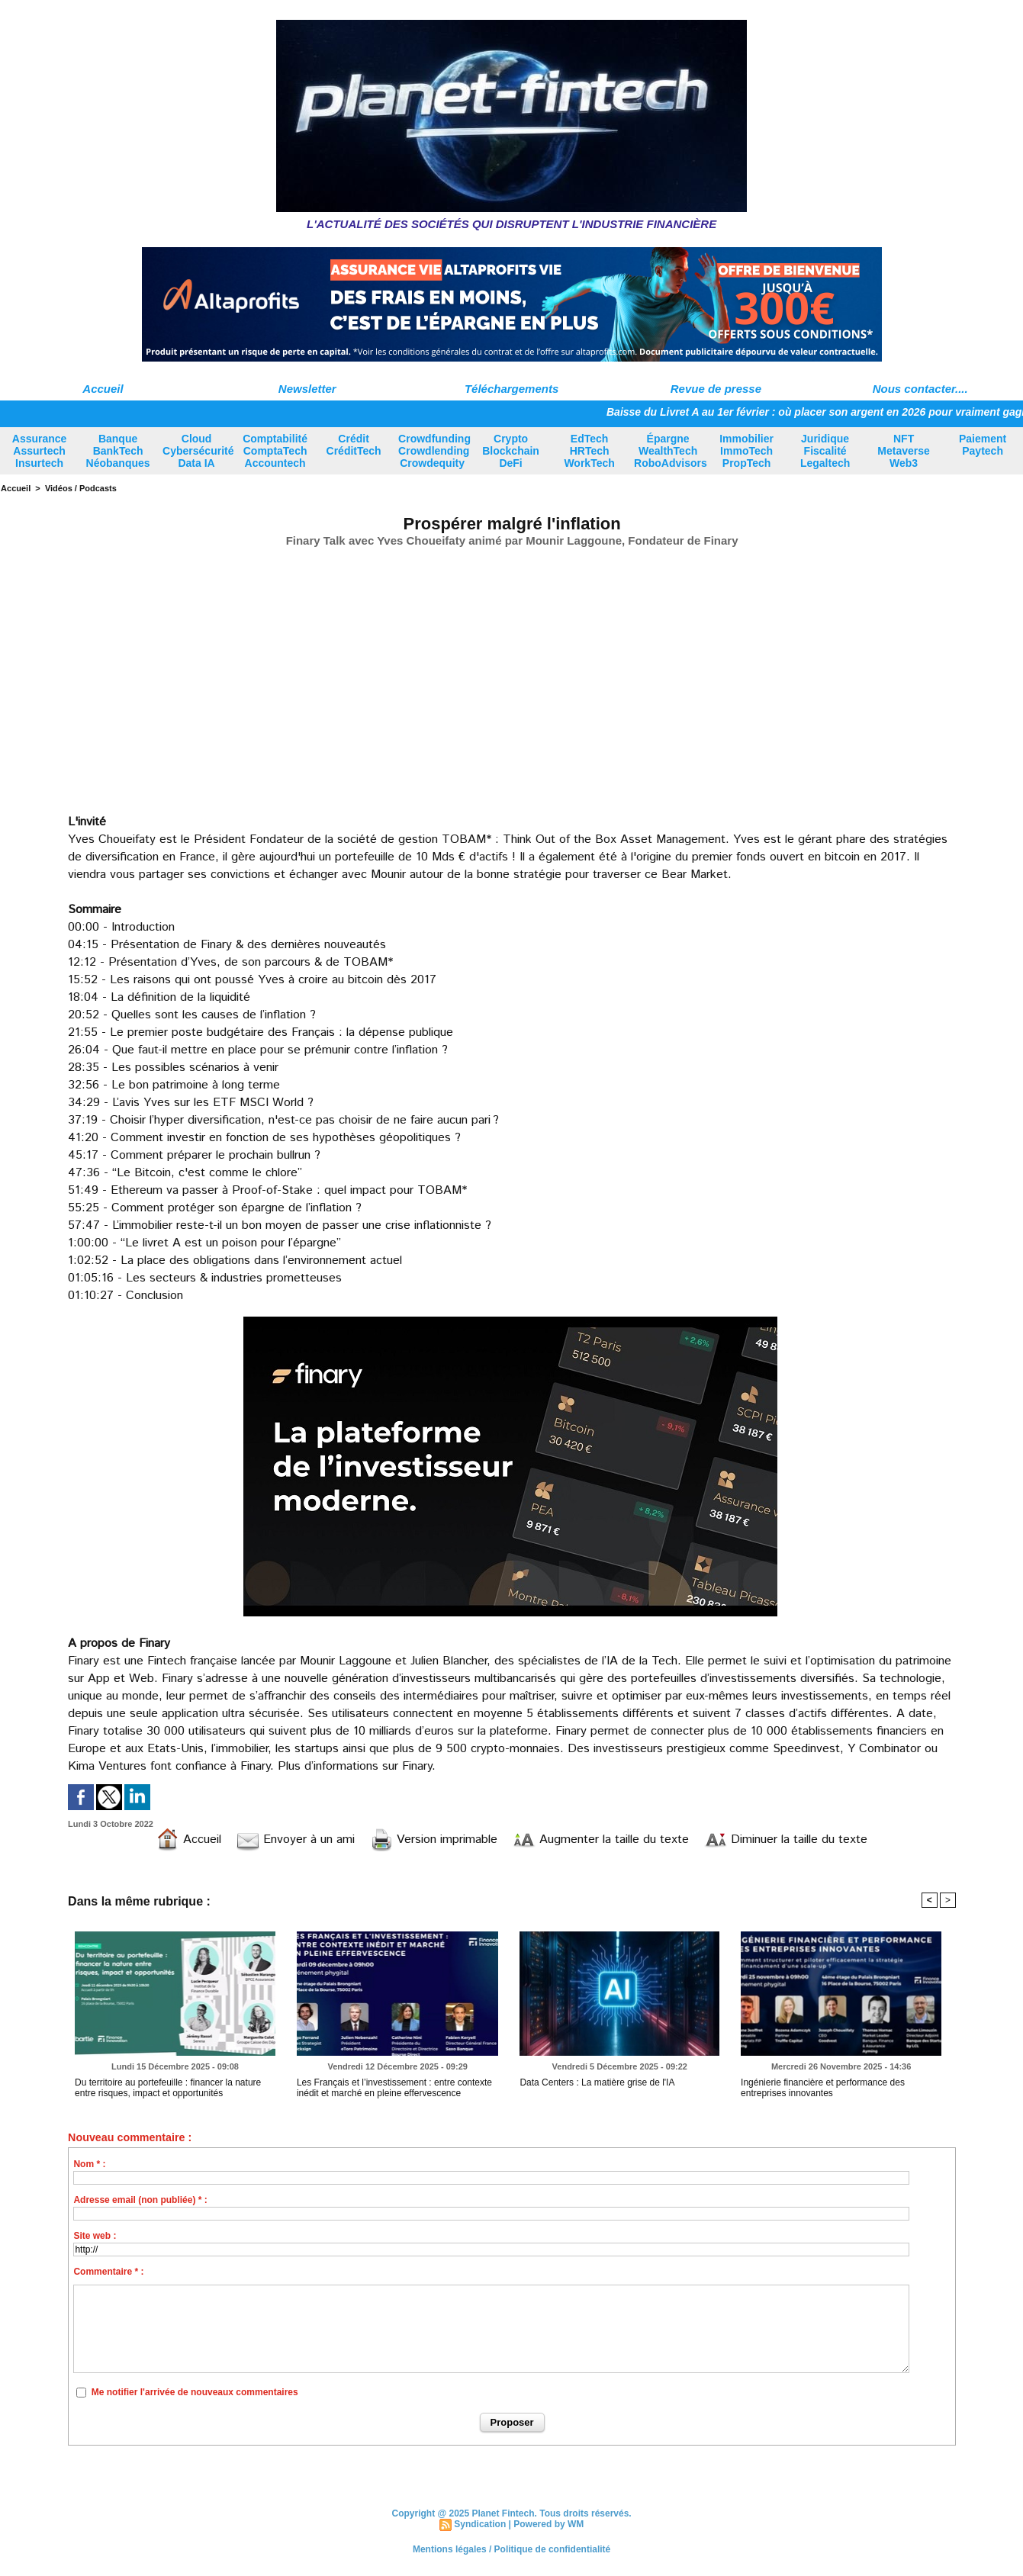  What do you see at coordinates (785, 1839) in the screenshot?
I see `Diminuer la taille du texte` at bounding box center [785, 1839].